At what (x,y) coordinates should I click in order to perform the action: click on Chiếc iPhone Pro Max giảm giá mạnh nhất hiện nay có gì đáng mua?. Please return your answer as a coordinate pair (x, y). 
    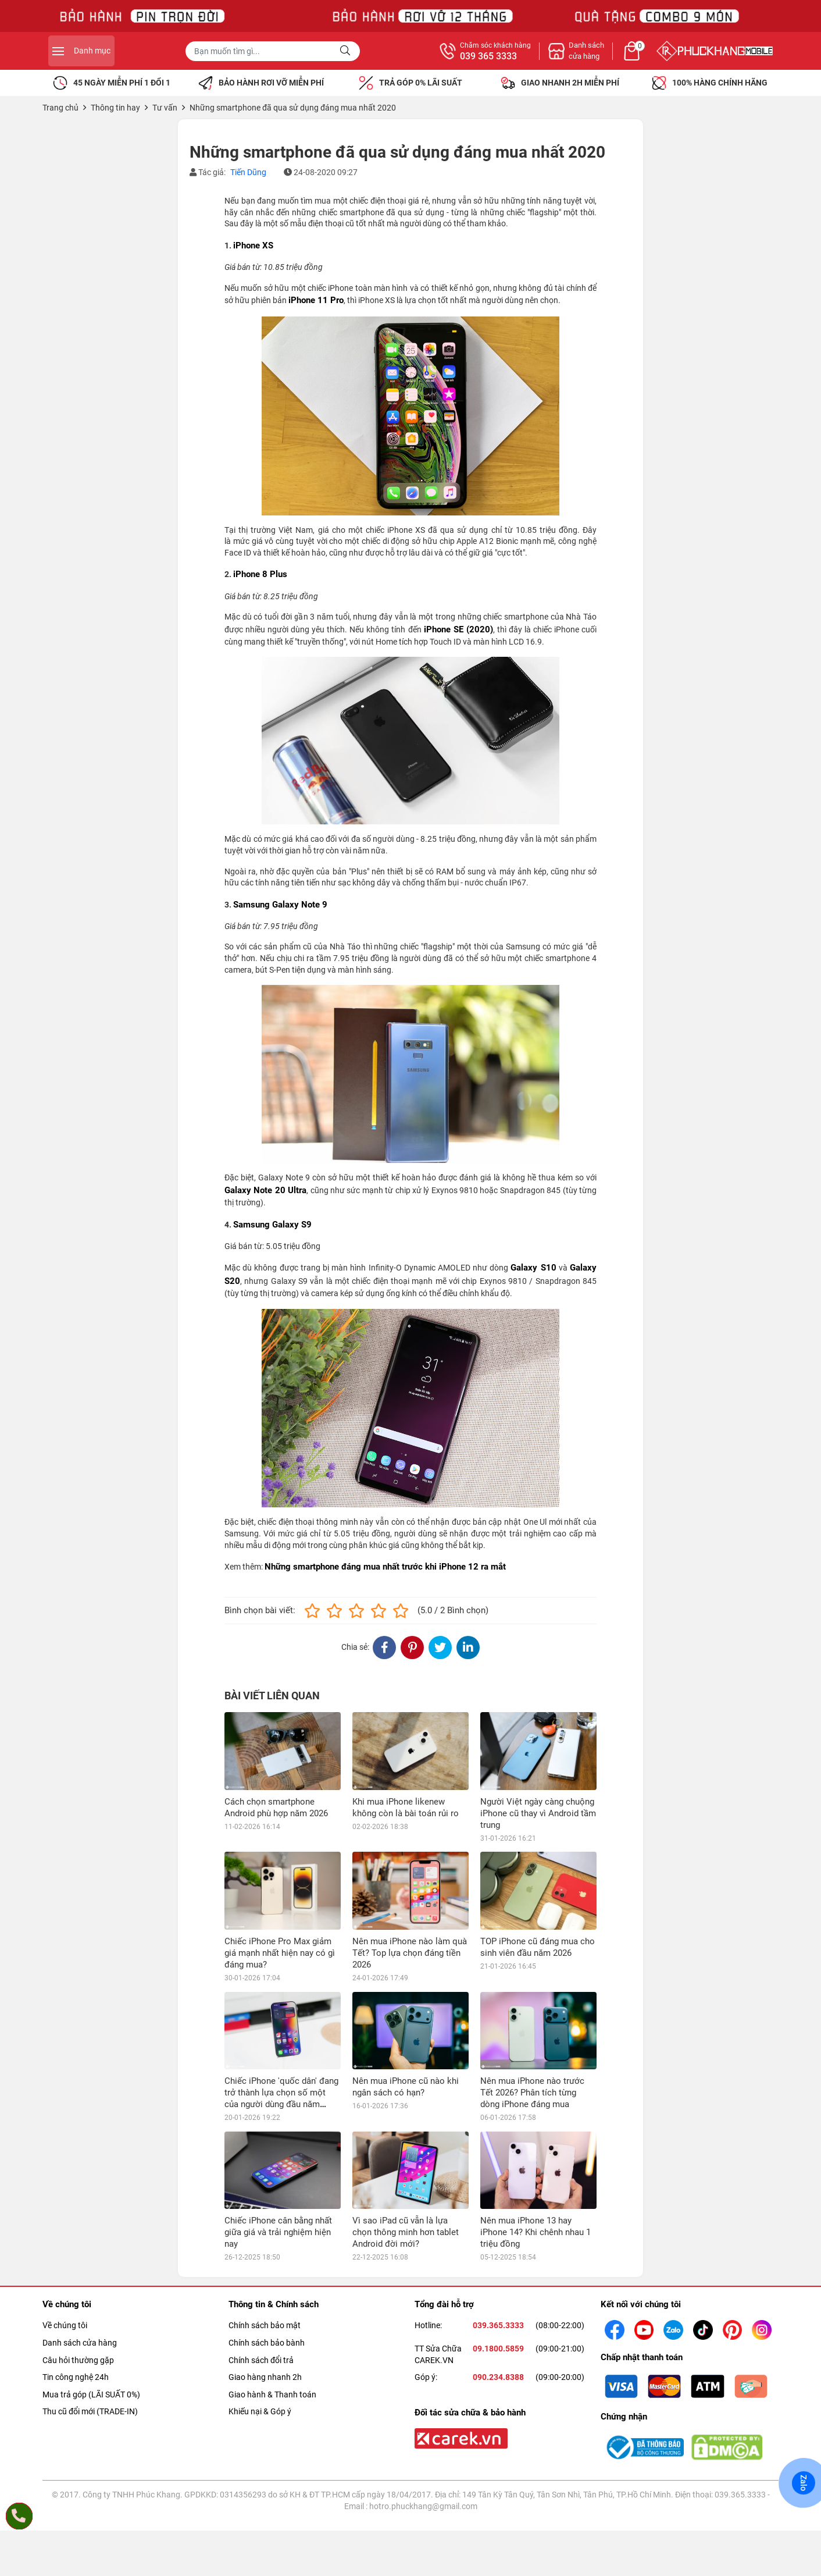
    Looking at the image, I should click on (279, 1953).